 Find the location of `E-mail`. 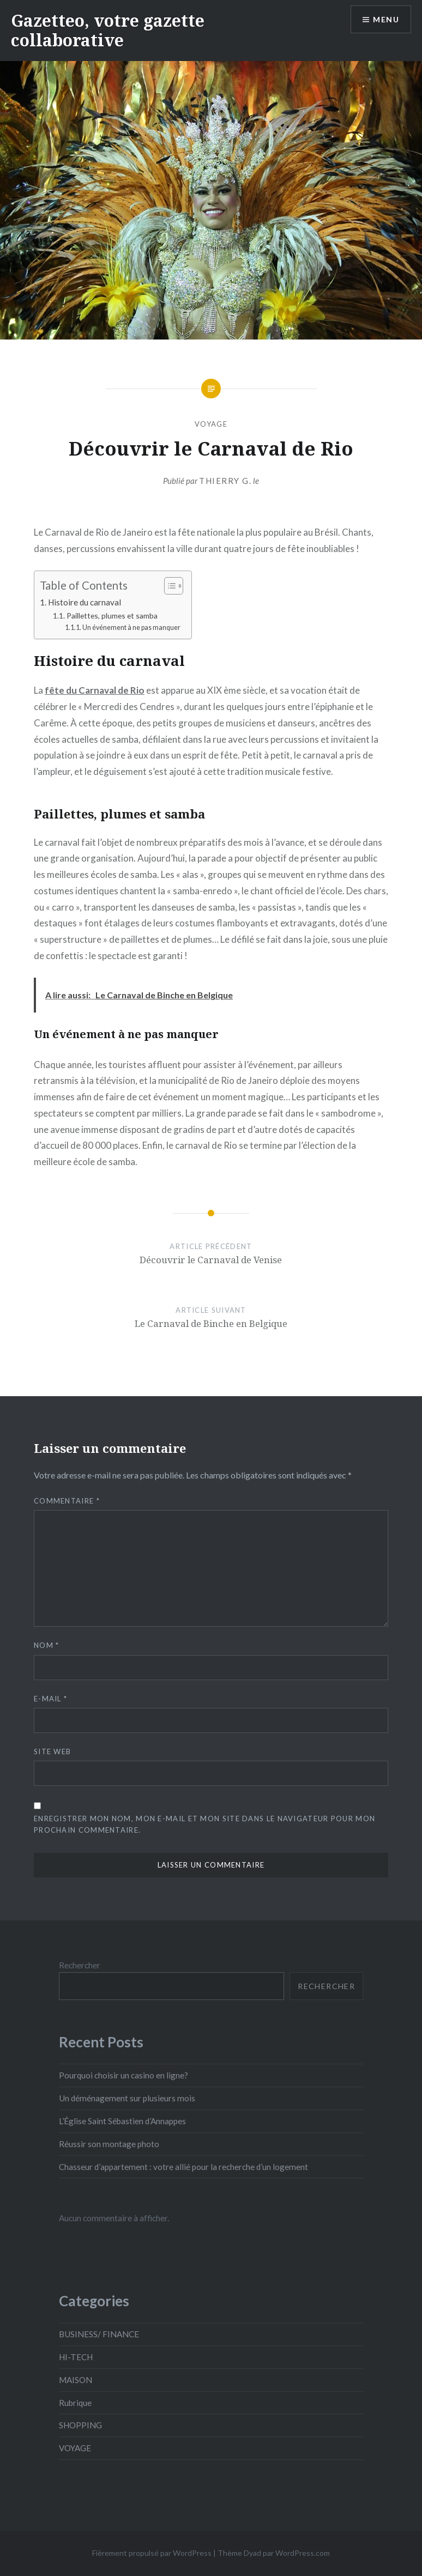

E-mail is located at coordinates (50, 1698).